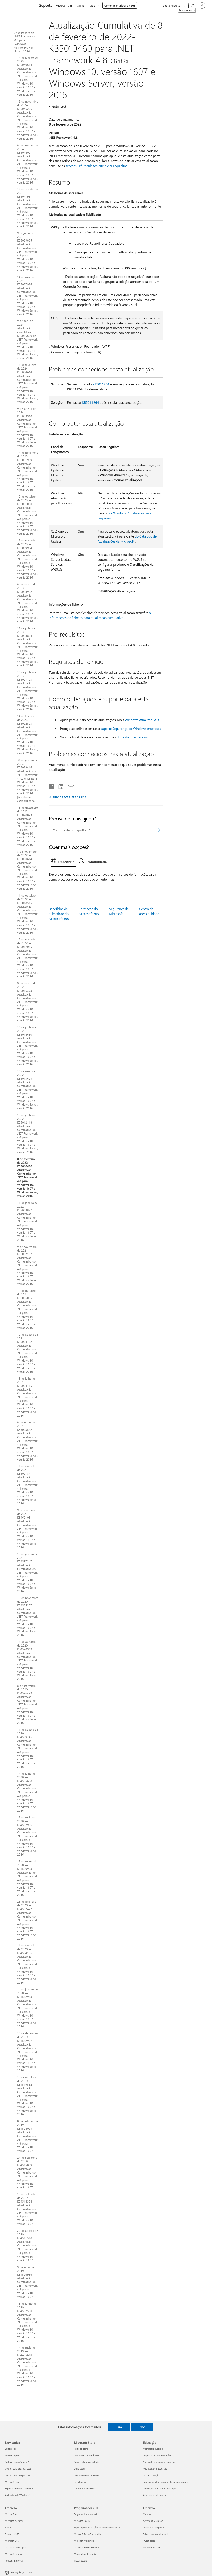 Image resolution: width=212 pixels, height=2576 pixels. What do you see at coordinates (97, 2527) in the screenshot?
I see `Suporte para aplicações do marketplace de IA [Suporte para aplicações do marketplace de IA Programador e TI]` at bounding box center [97, 2527].